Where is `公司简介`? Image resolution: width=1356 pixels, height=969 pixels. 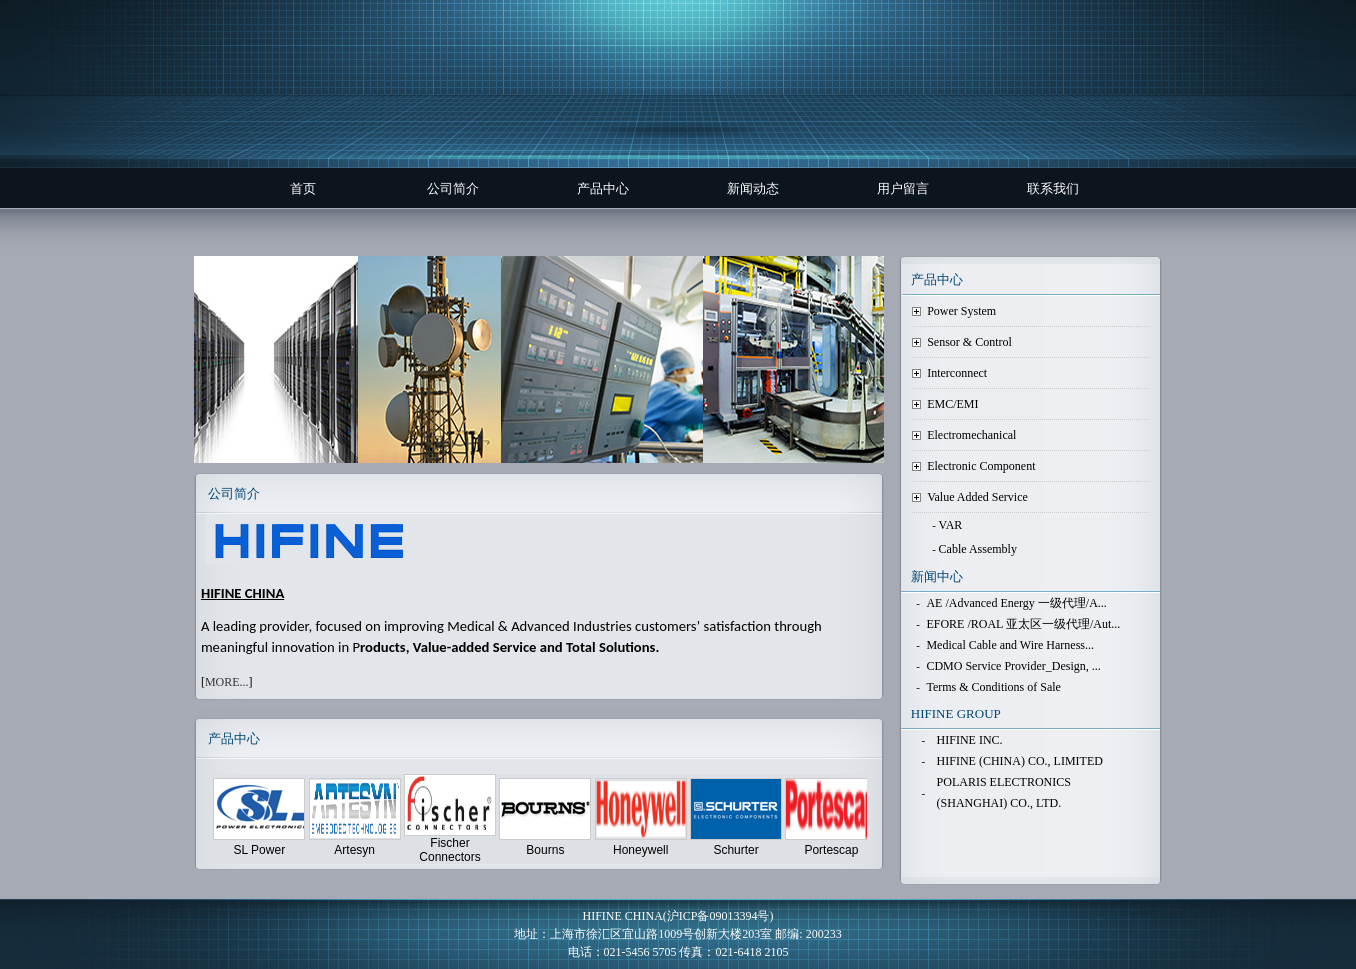 公司简介 is located at coordinates (453, 188).